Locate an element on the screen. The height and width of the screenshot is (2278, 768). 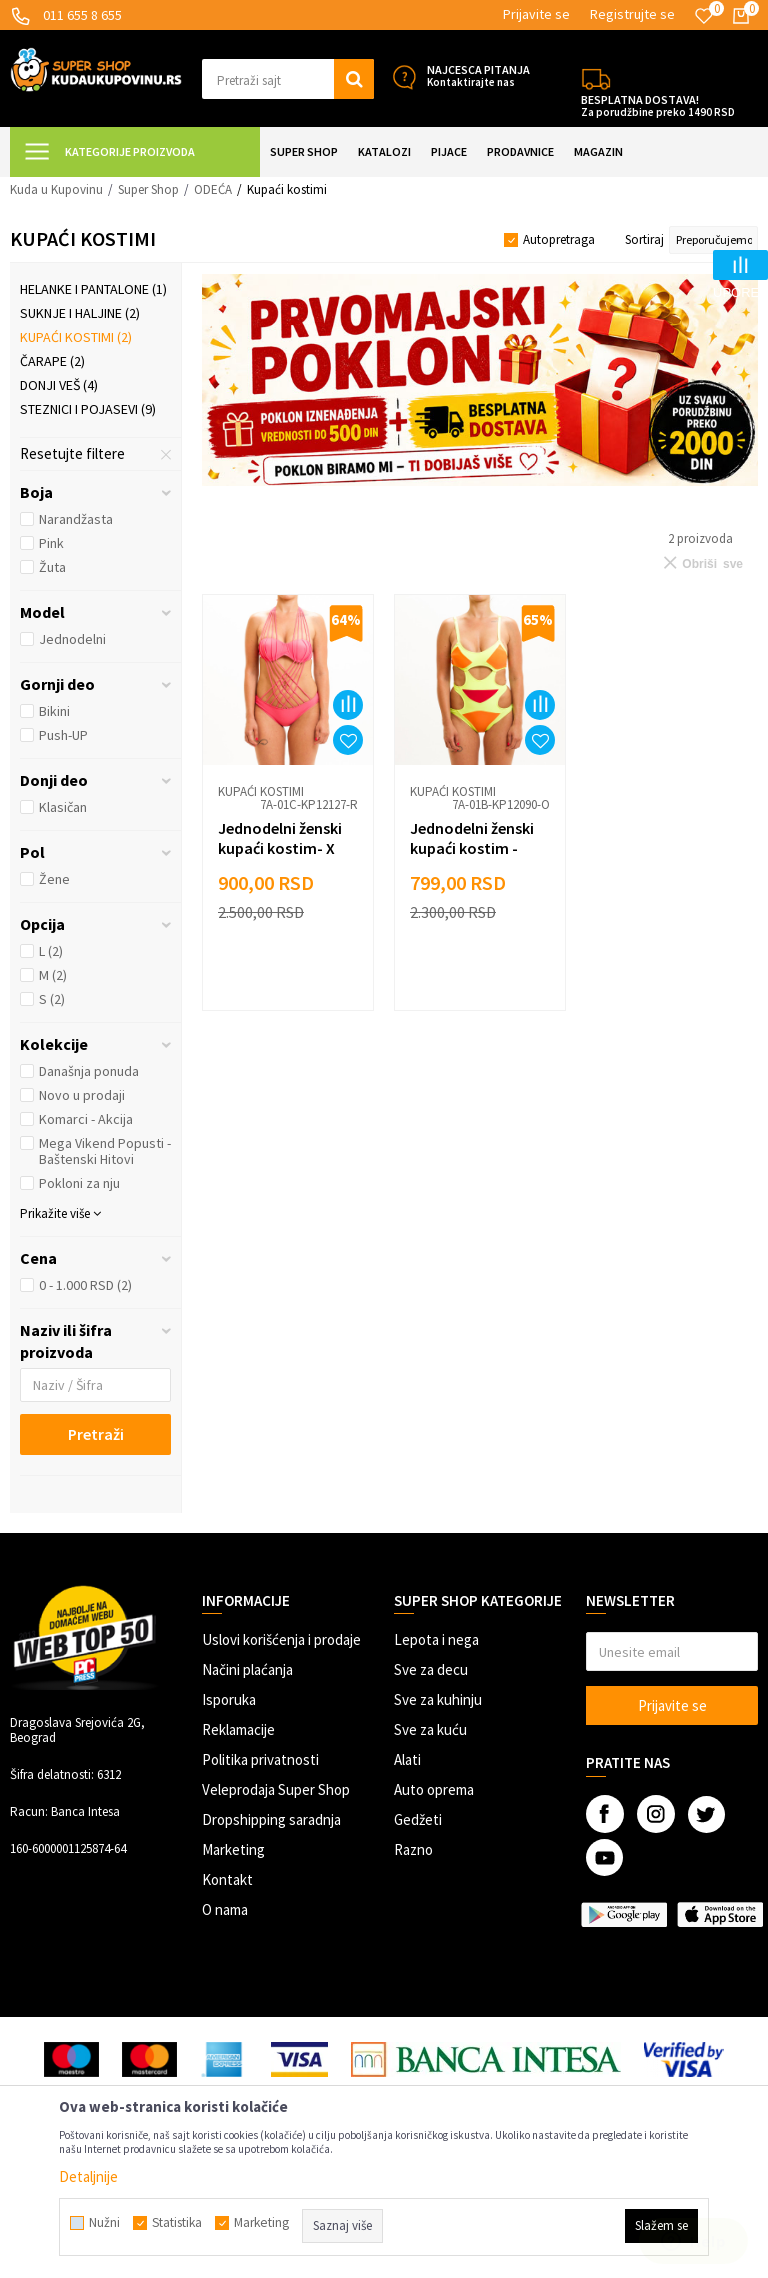
[Omiljeno] is located at coordinates (704, 16).